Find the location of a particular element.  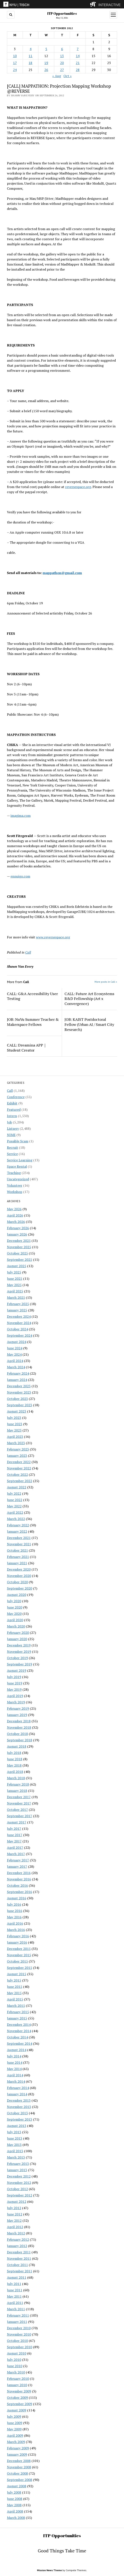

6 [Posts published on September 6, 2012] is located at coordinates (62, 49).